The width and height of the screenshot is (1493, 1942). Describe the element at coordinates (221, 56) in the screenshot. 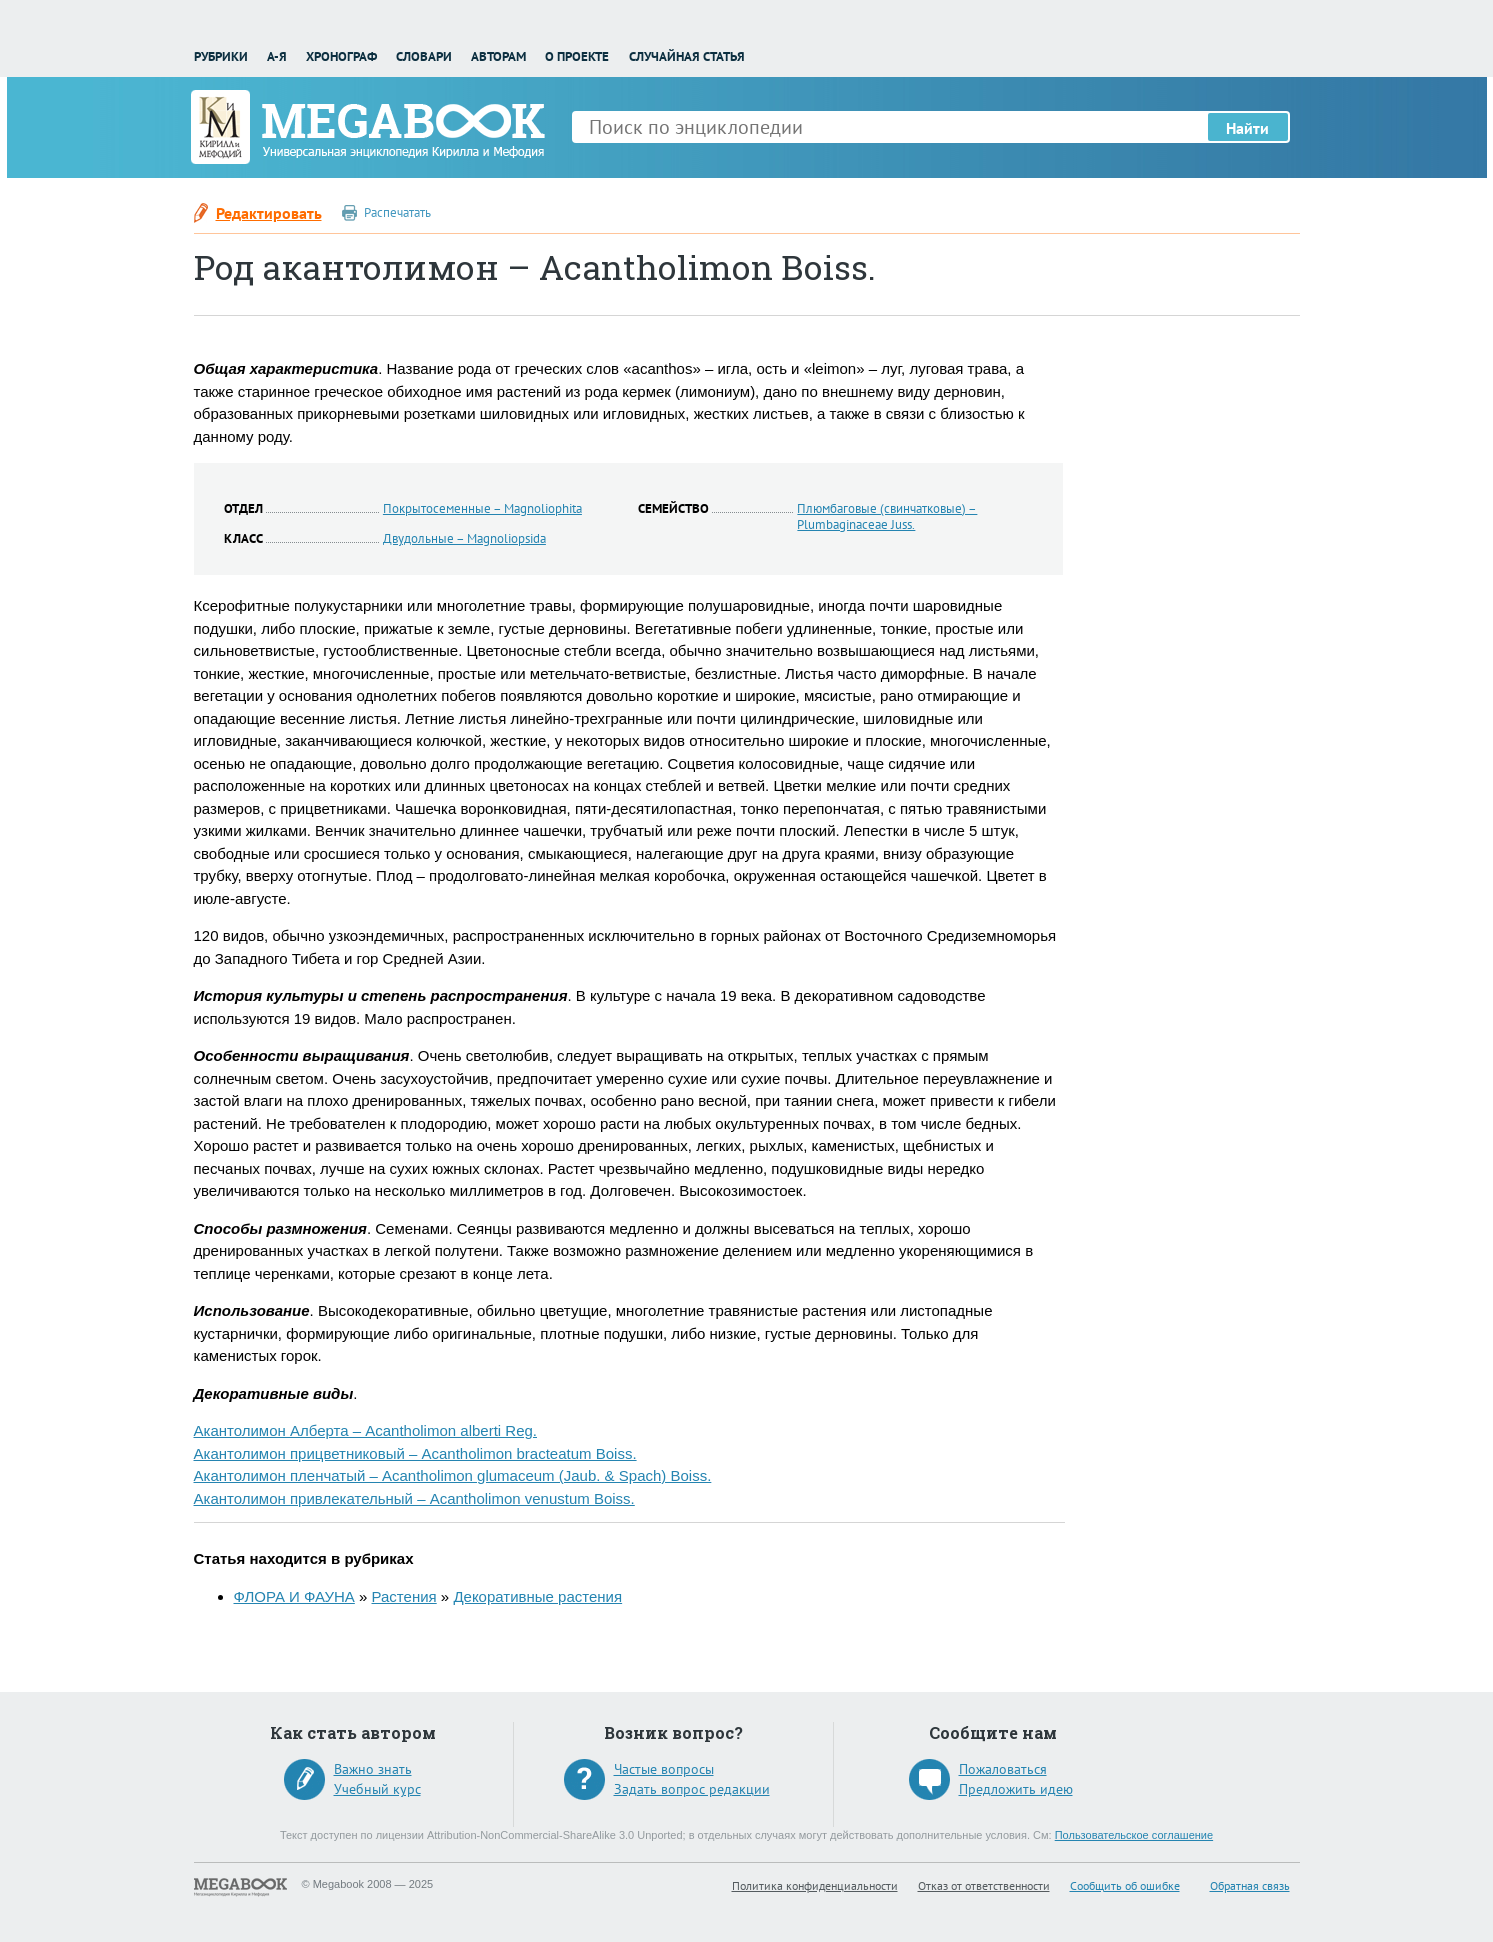

I see `Рубрики` at that location.